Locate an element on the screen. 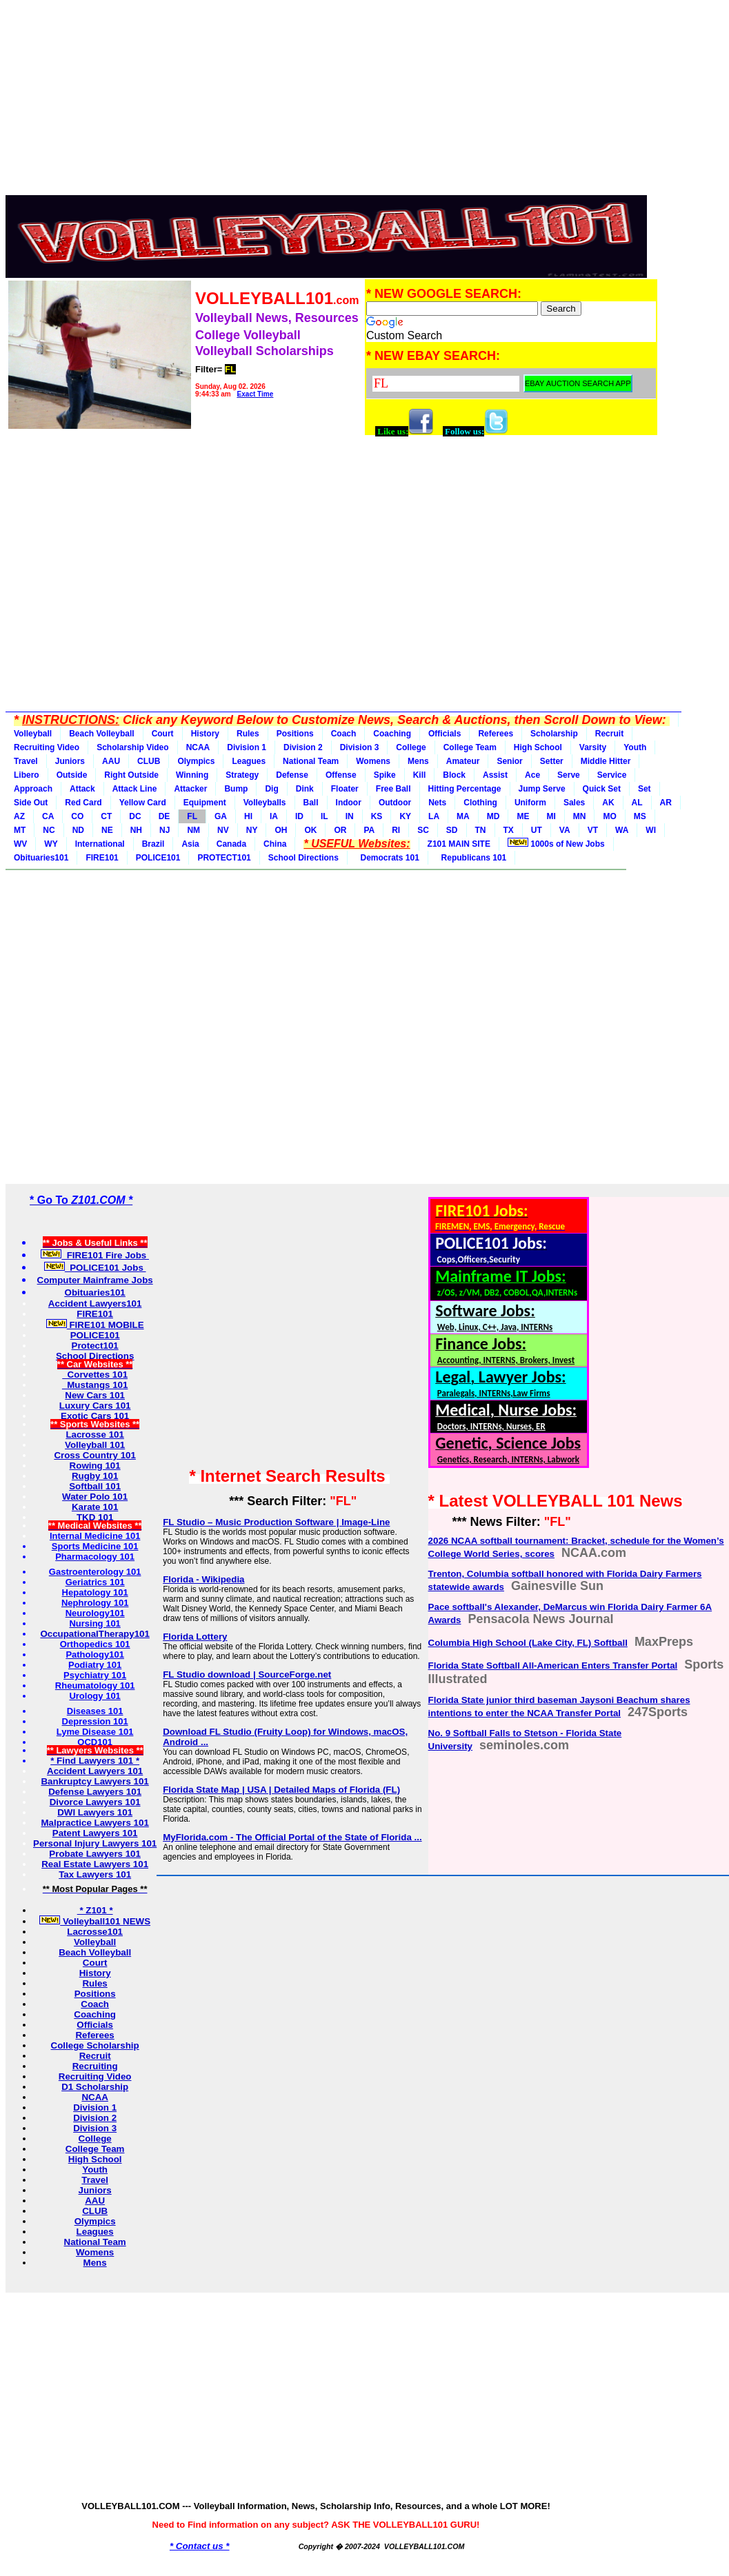 This screenshot has width=729, height=2576. International is located at coordinates (100, 844).